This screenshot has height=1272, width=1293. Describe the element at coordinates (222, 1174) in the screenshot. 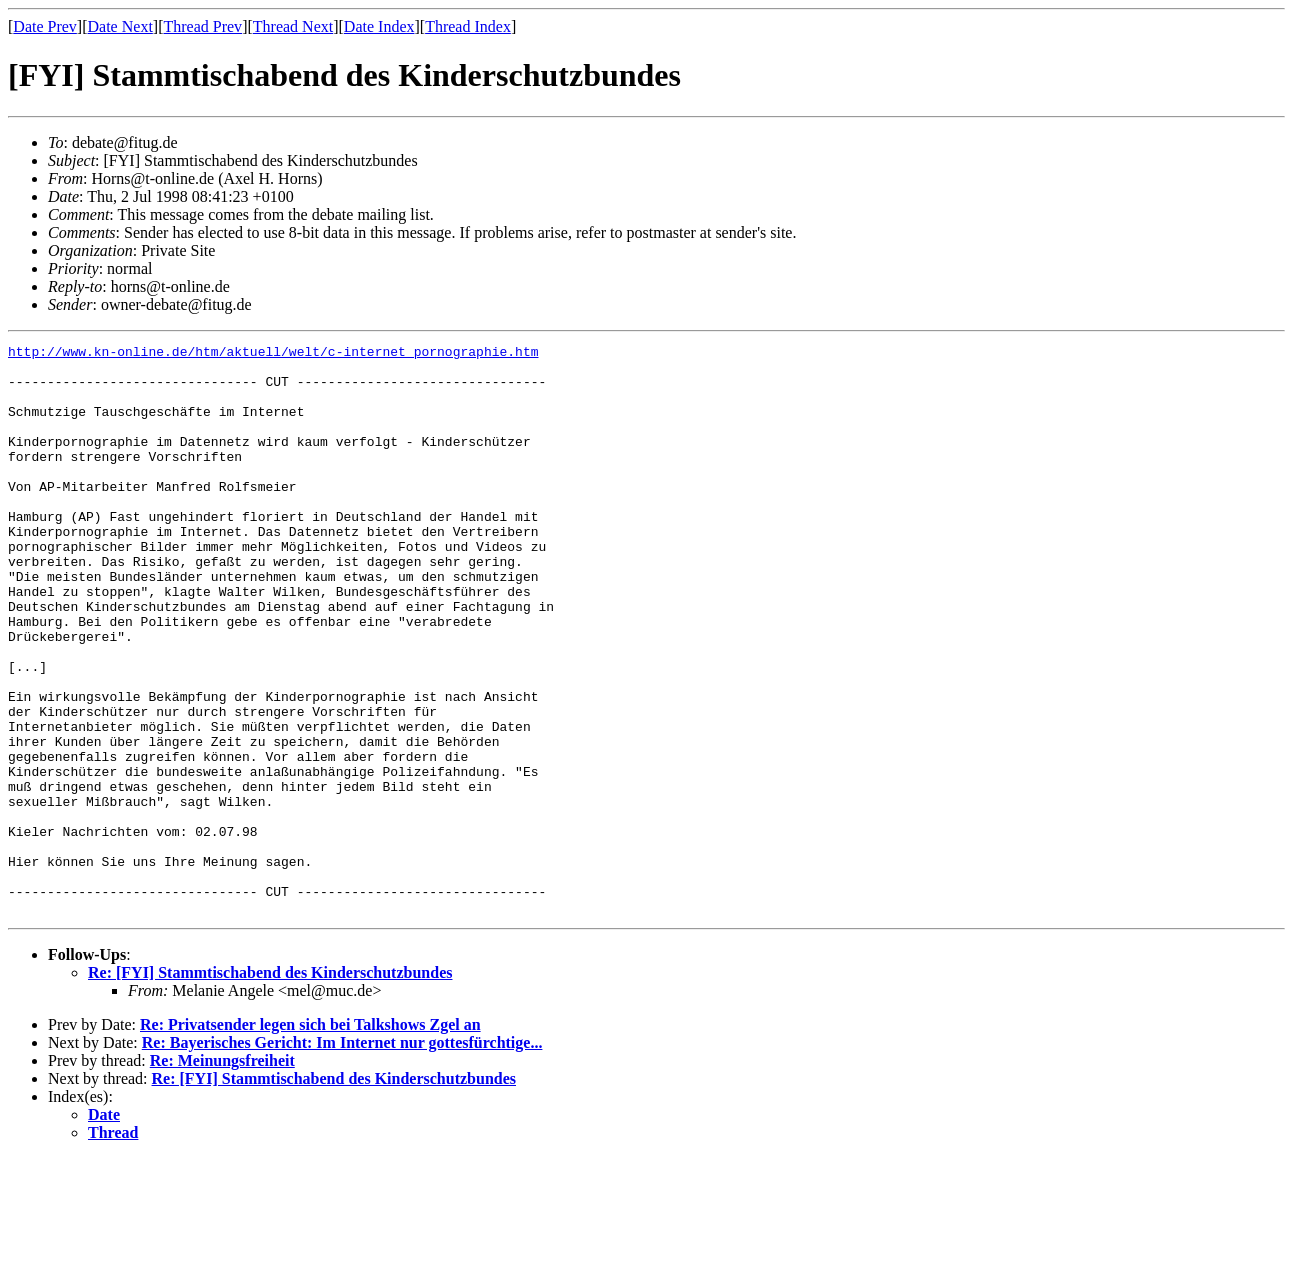

I see `Re: Meinungsfreiheit` at that location.